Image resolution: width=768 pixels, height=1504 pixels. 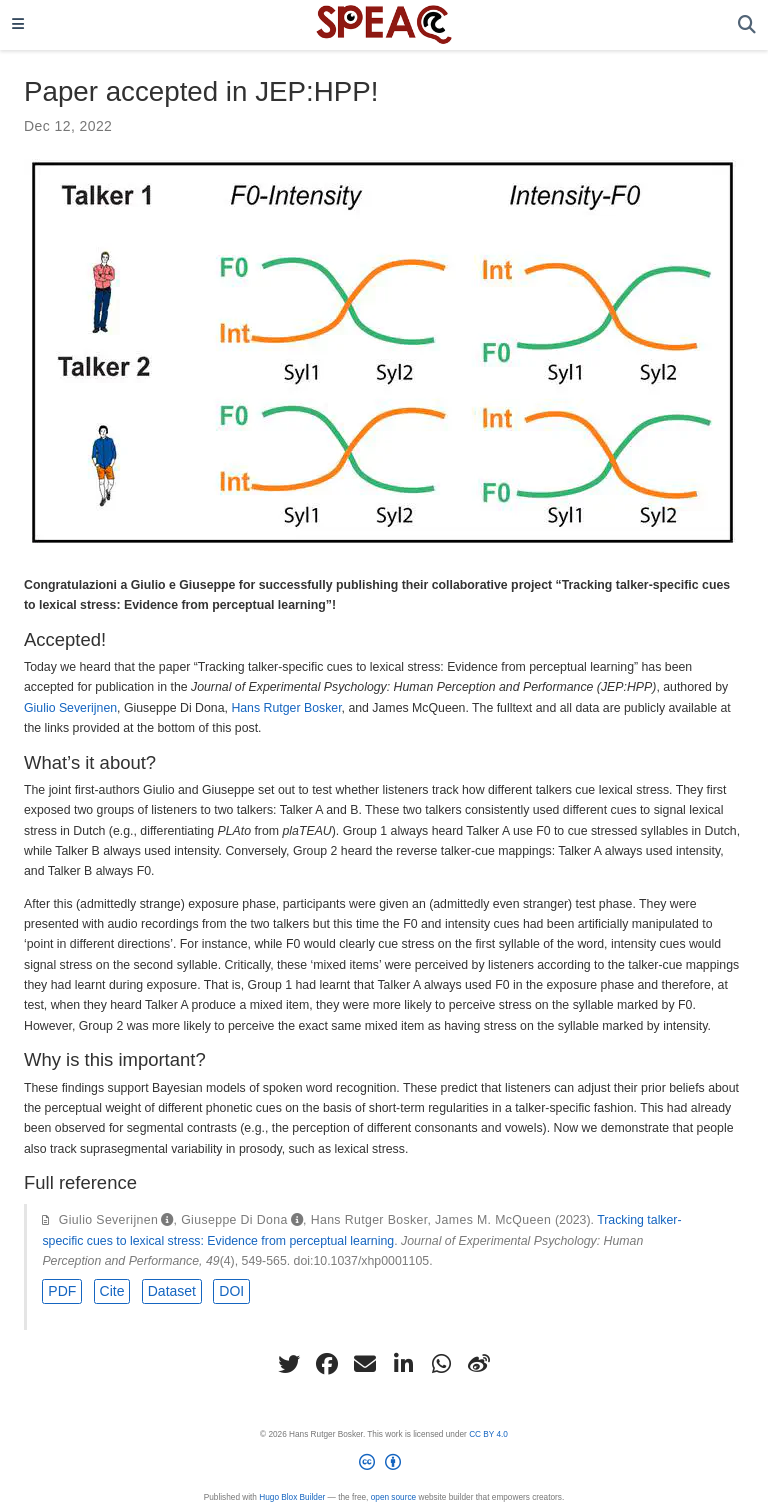 What do you see at coordinates (327, 1364) in the screenshot?
I see `[facebook]` at bounding box center [327, 1364].